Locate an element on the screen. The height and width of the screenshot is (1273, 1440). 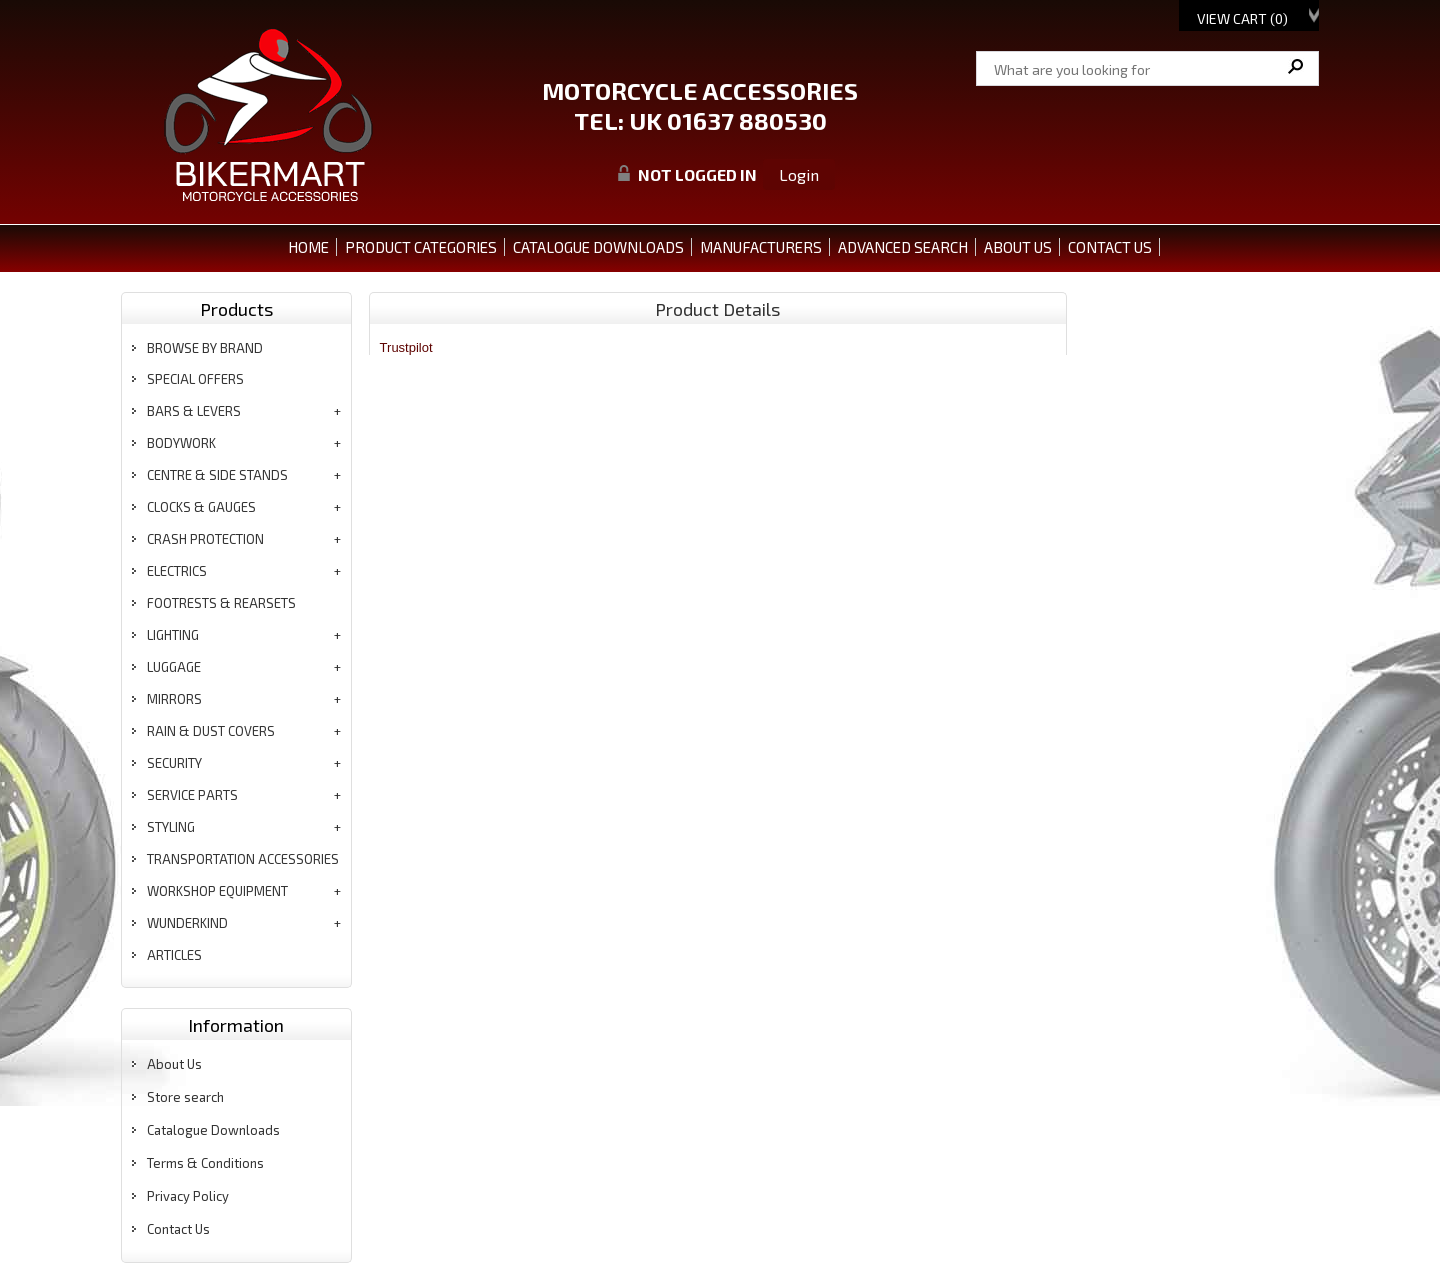
Login is located at coordinates (799, 174).